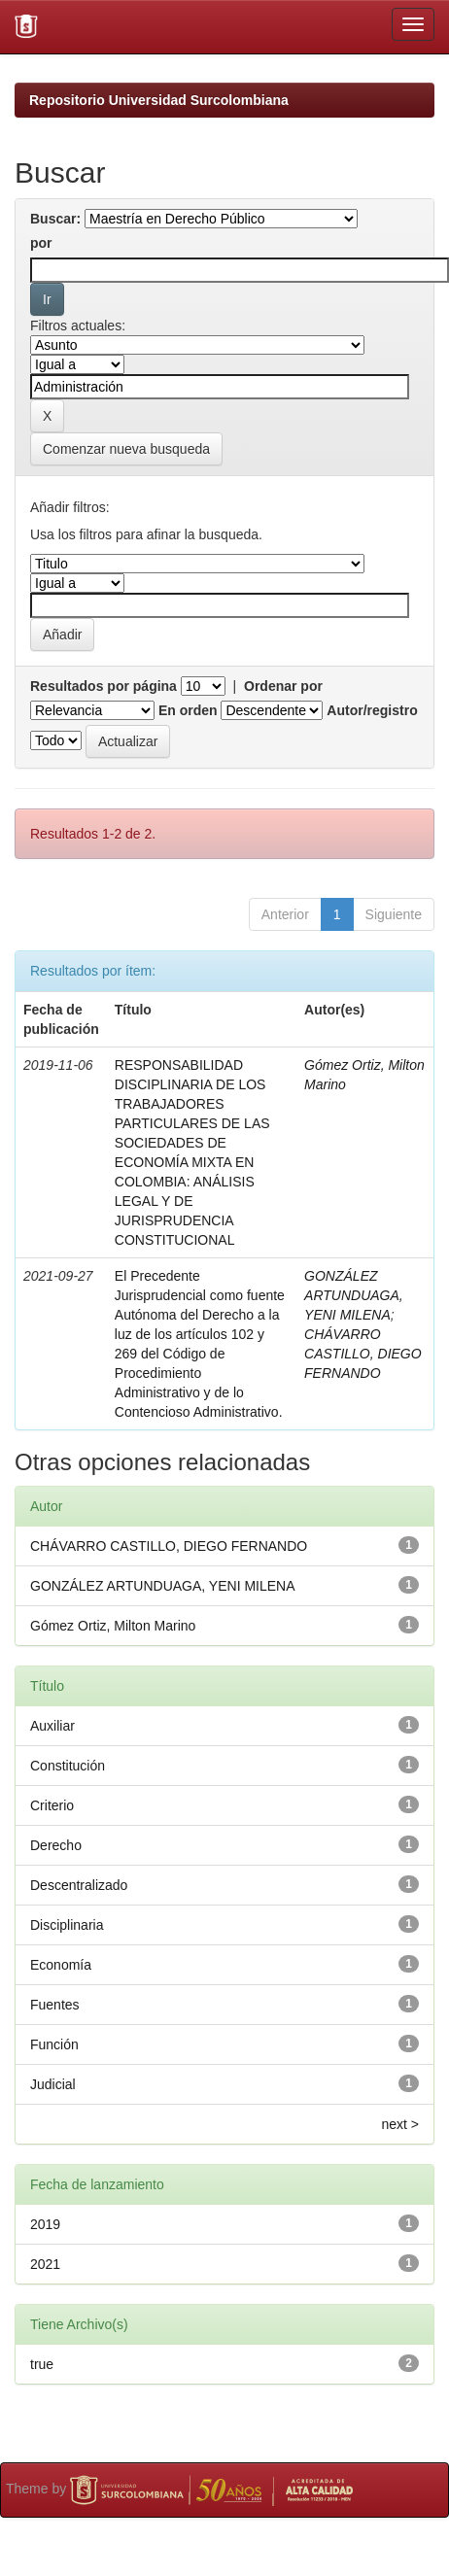  I want to click on Economía, so click(60, 1965).